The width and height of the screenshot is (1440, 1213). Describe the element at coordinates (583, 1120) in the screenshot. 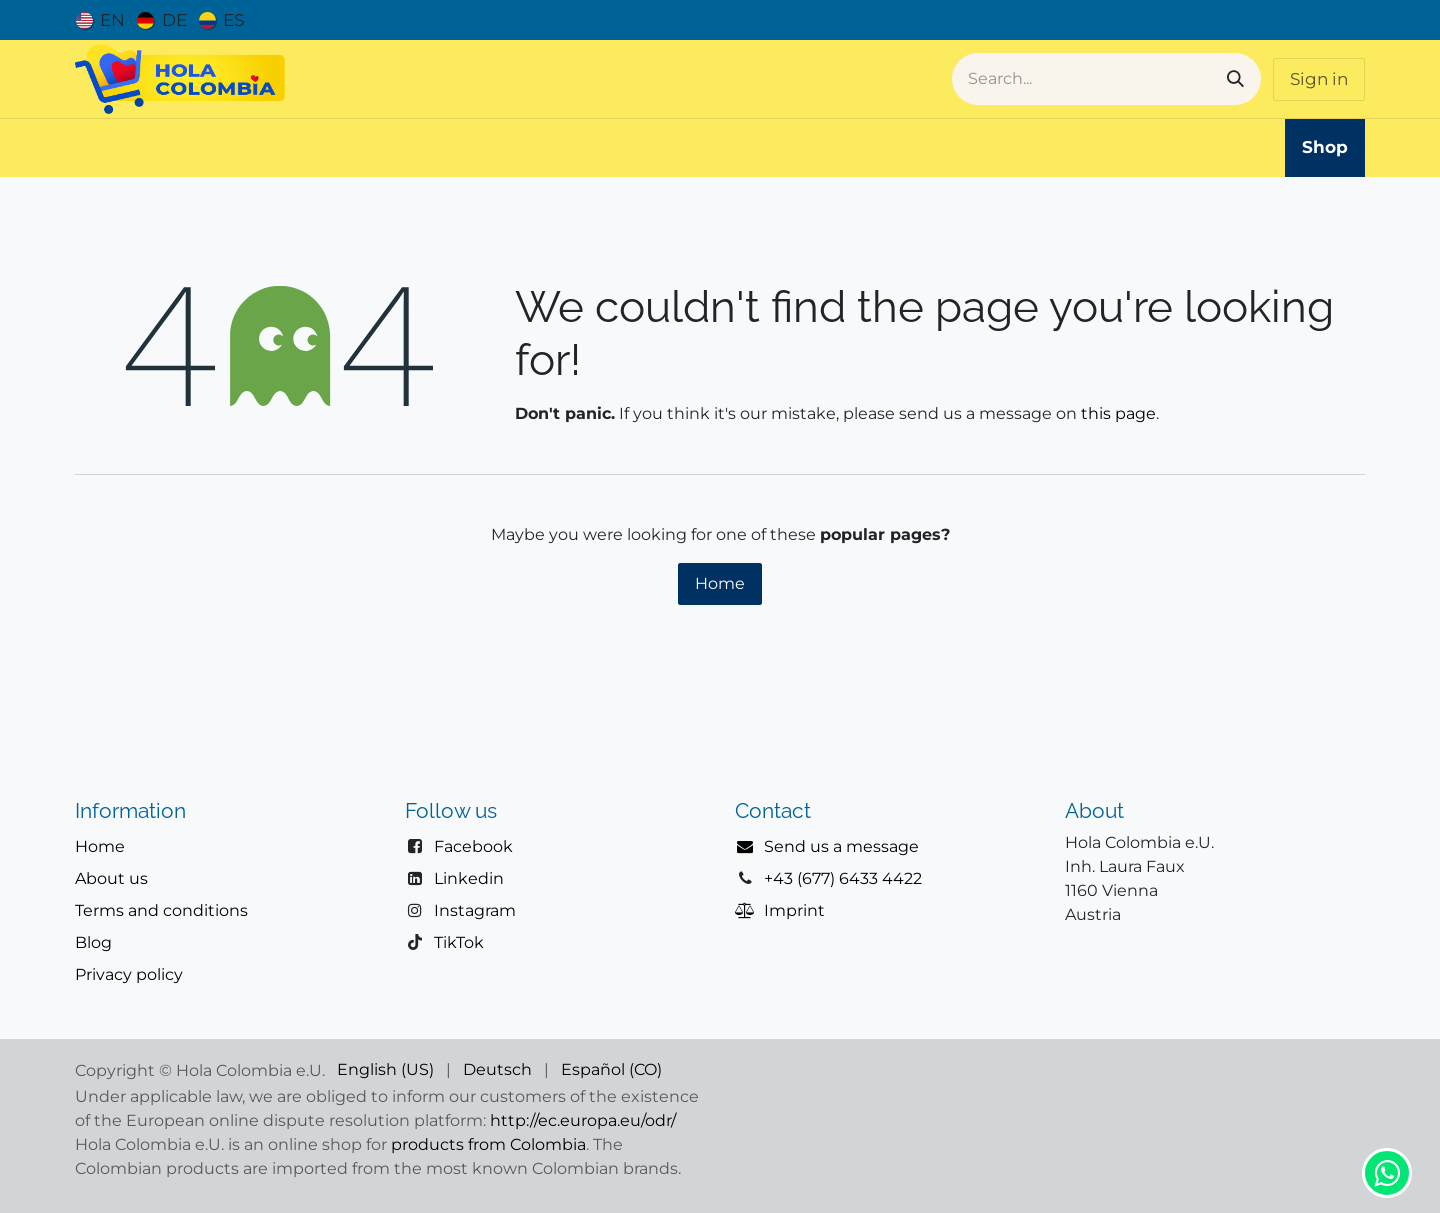

I see `http://ec.europa.eu/odr/` at that location.